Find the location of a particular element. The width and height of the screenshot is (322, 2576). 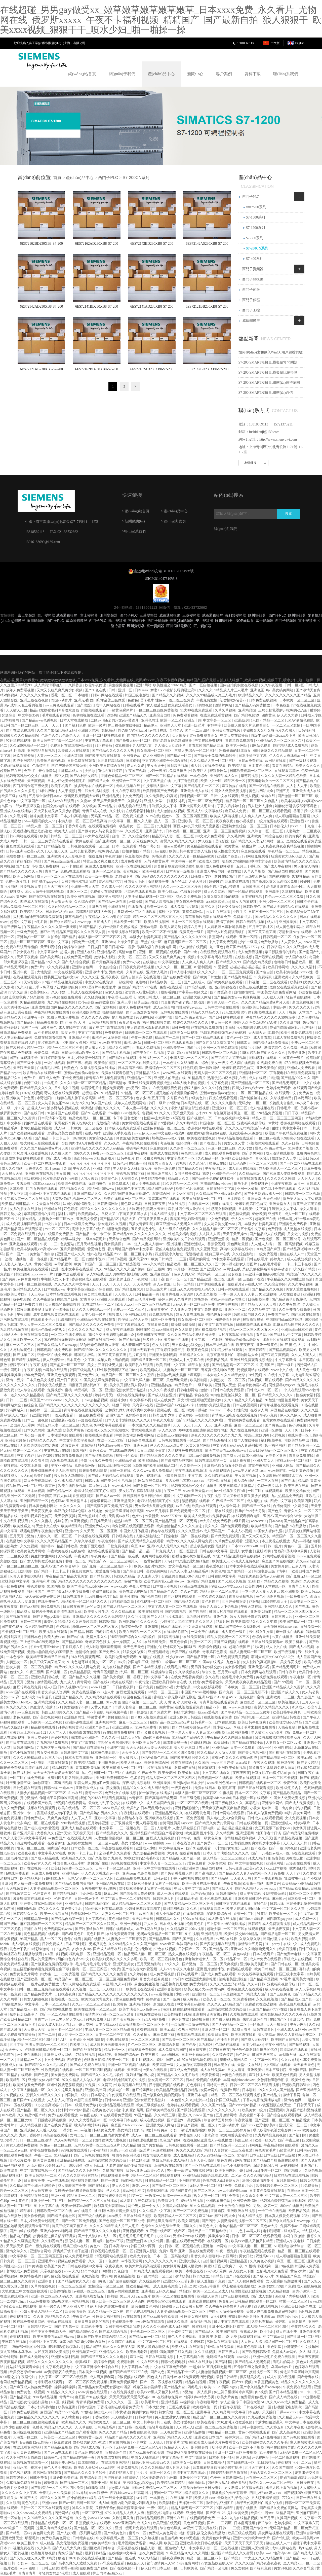

中文字幕视频在线 is located at coordinates (190, 2357).